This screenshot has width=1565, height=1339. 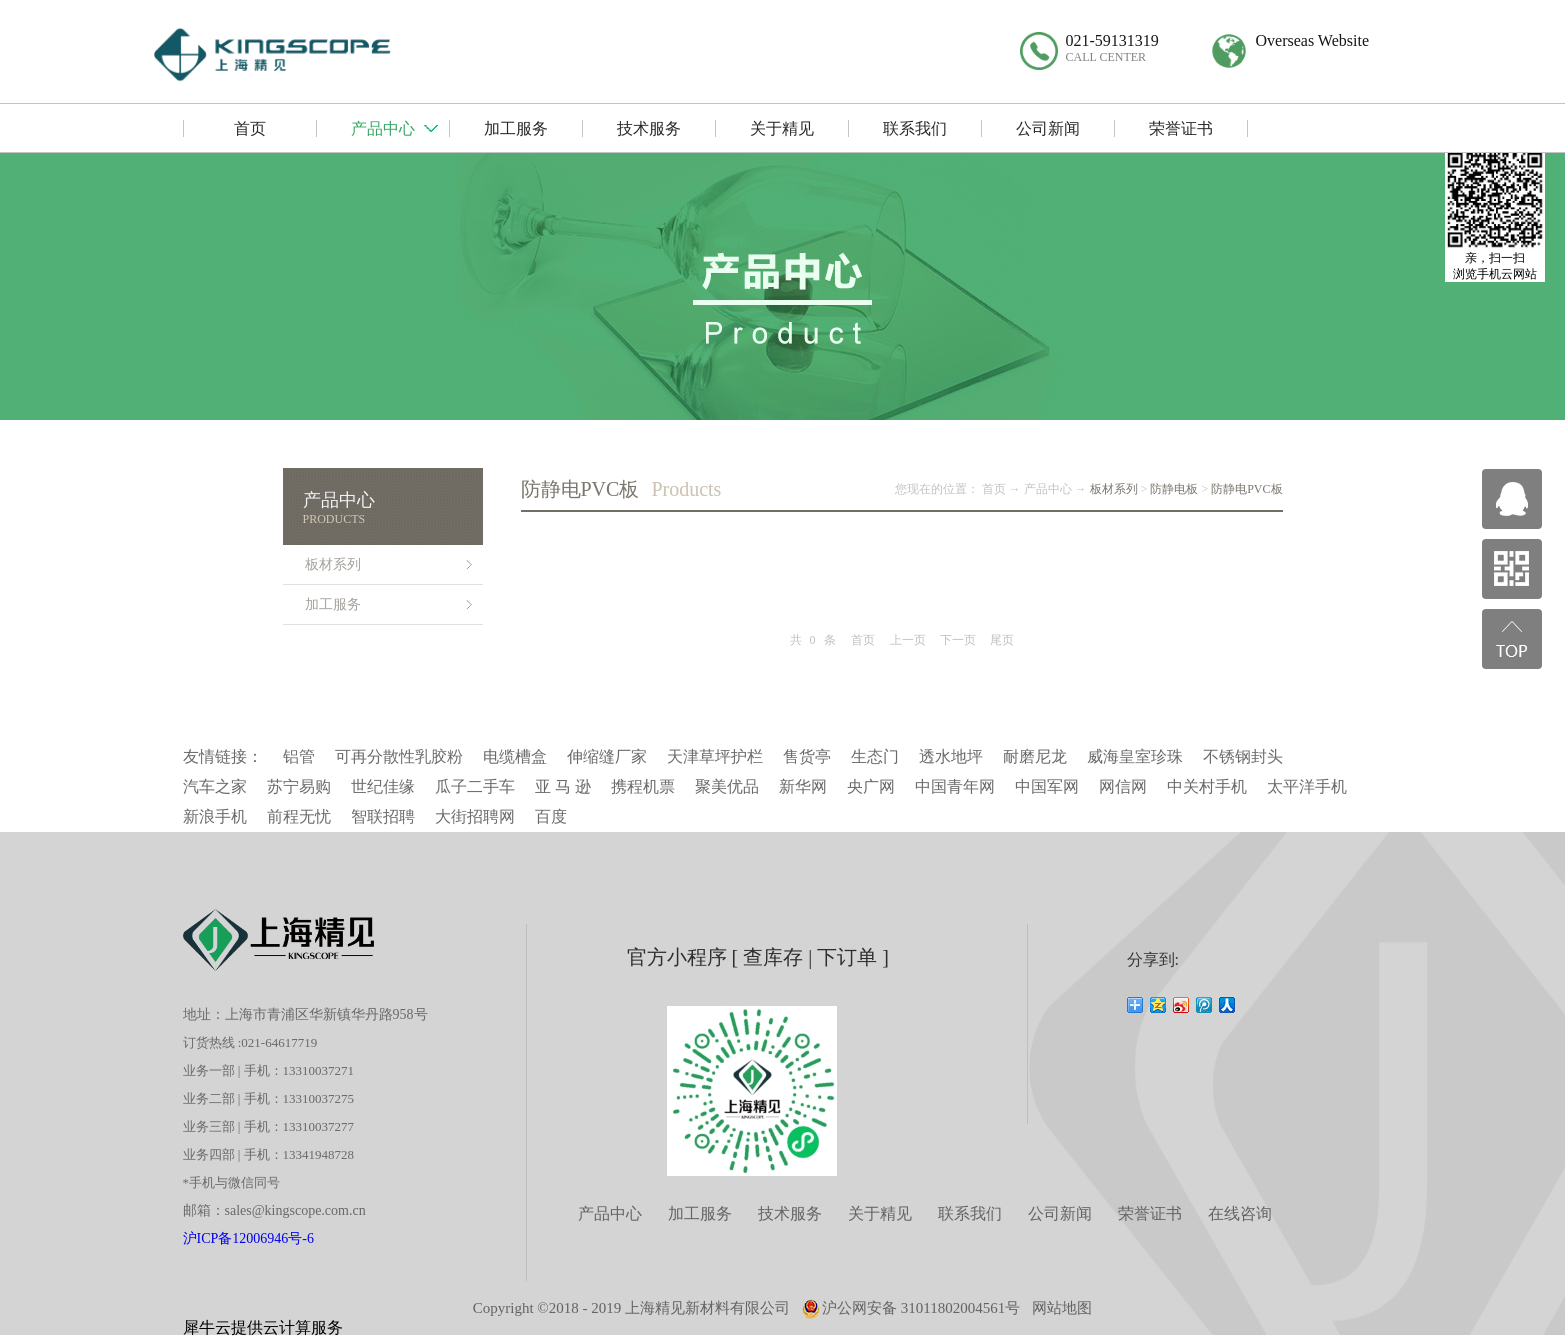 I want to click on 下一页, so click(x=958, y=640).